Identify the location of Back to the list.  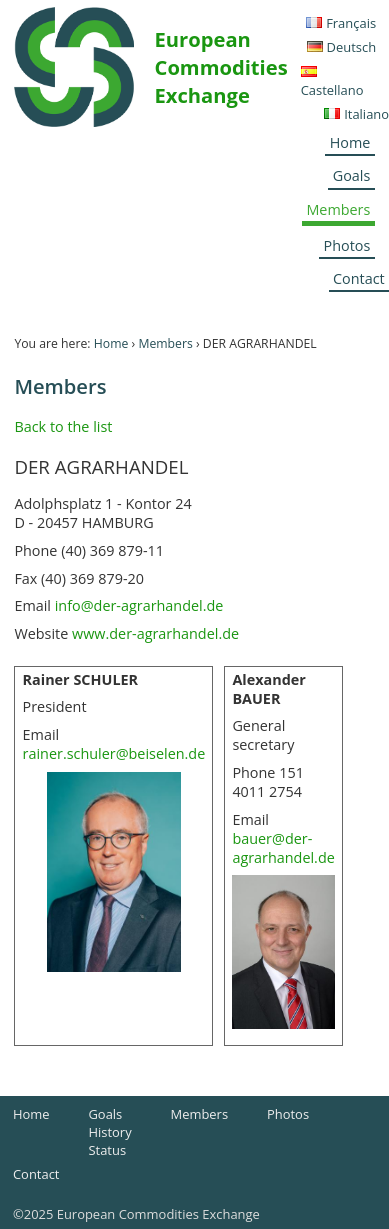
(63, 426).